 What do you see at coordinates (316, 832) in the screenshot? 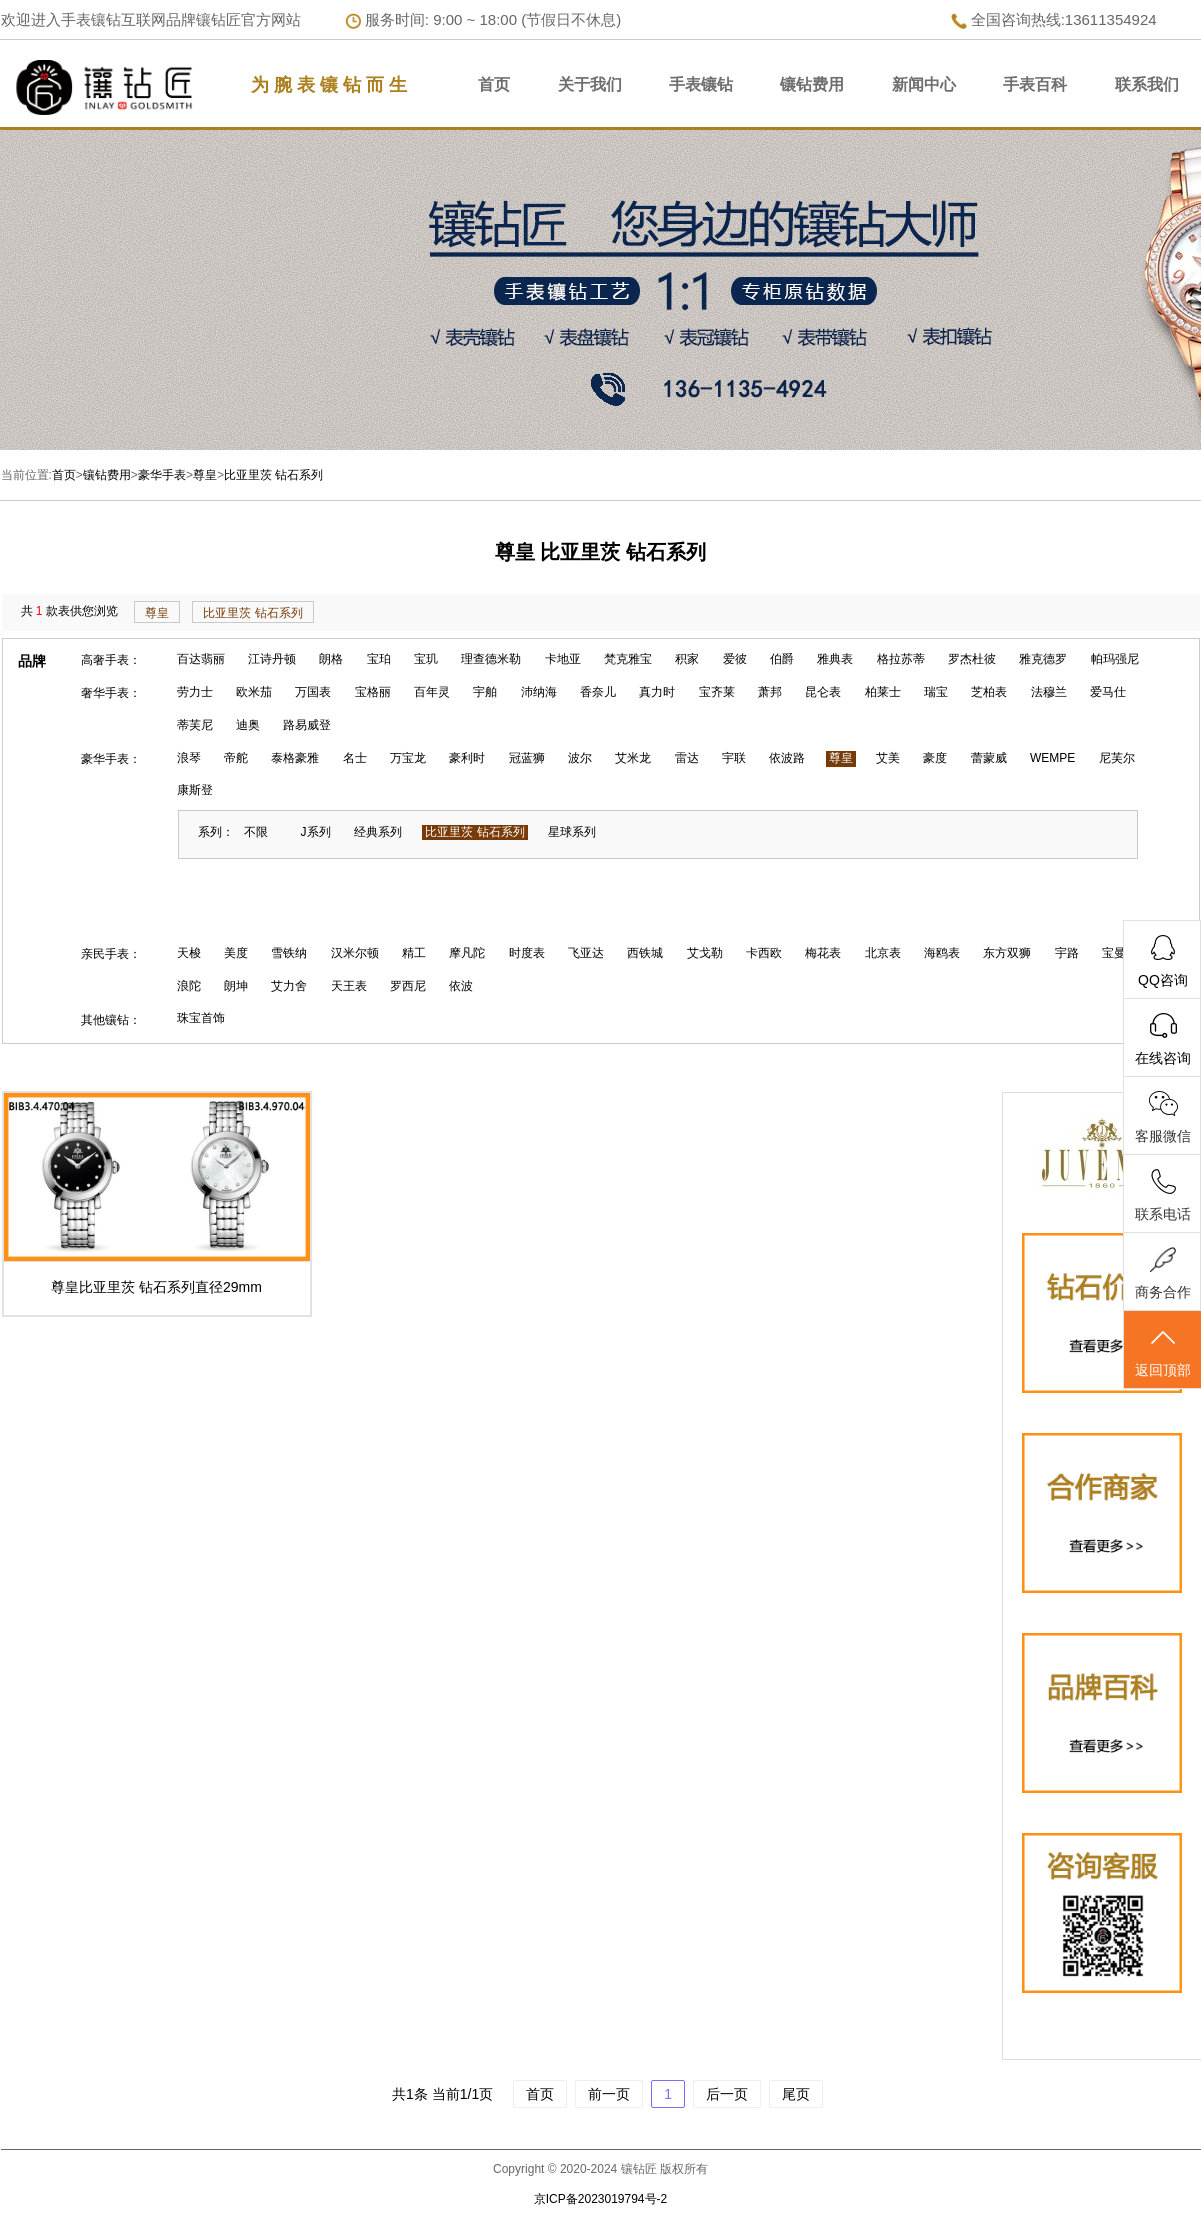
I see `J系列` at bounding box center [316, 832].